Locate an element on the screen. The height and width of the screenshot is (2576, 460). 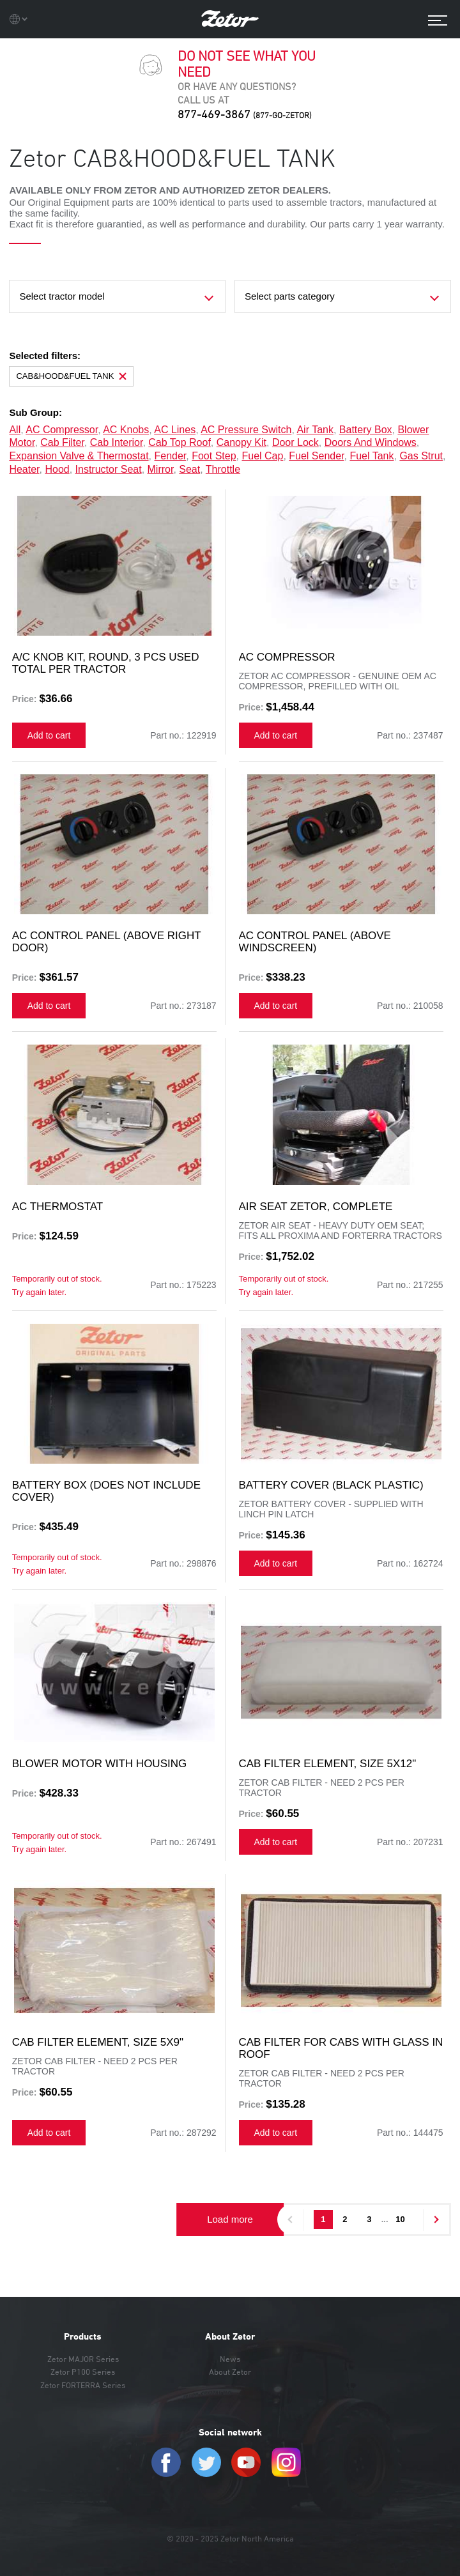
doors and windows is located at coordinates (371, 442).